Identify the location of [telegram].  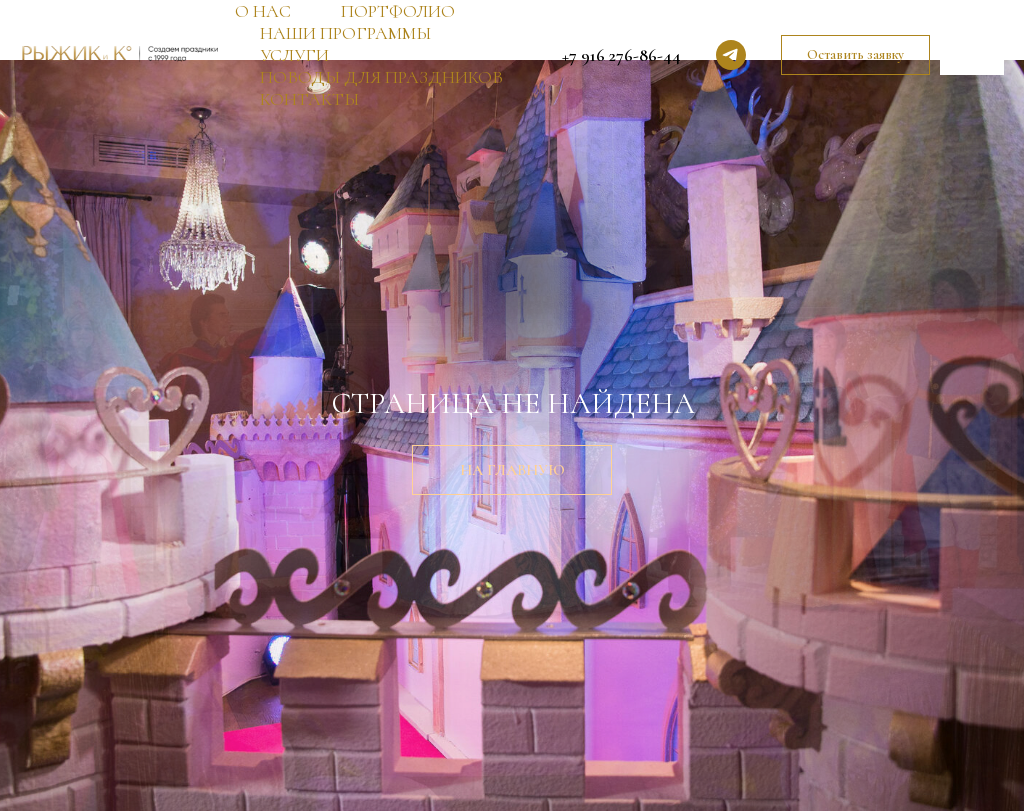
(731, 55).